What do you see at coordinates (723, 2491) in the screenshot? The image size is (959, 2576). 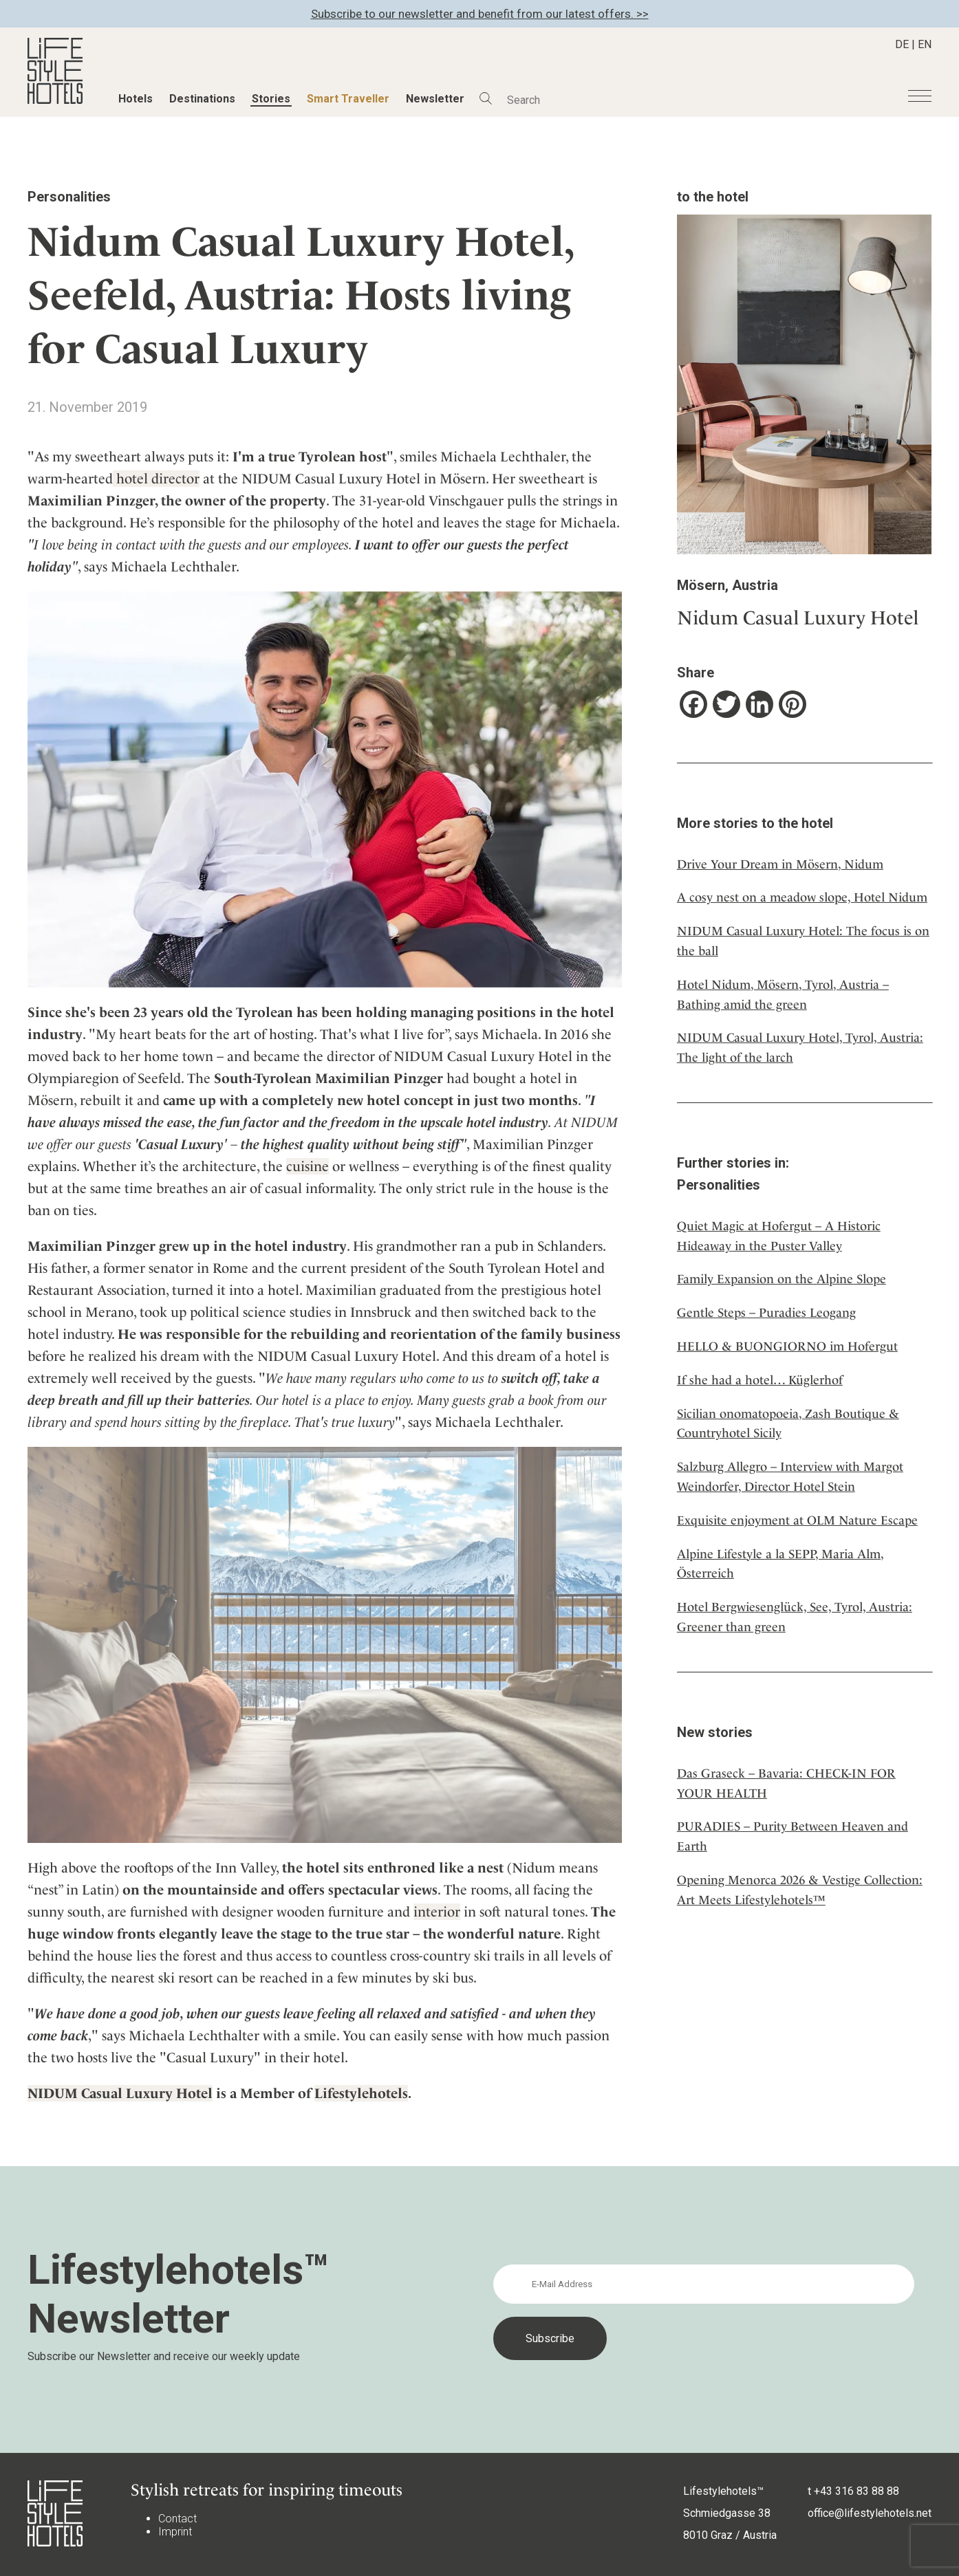 I see `Lifestylehotels™` at bounding box center [723, 2491].